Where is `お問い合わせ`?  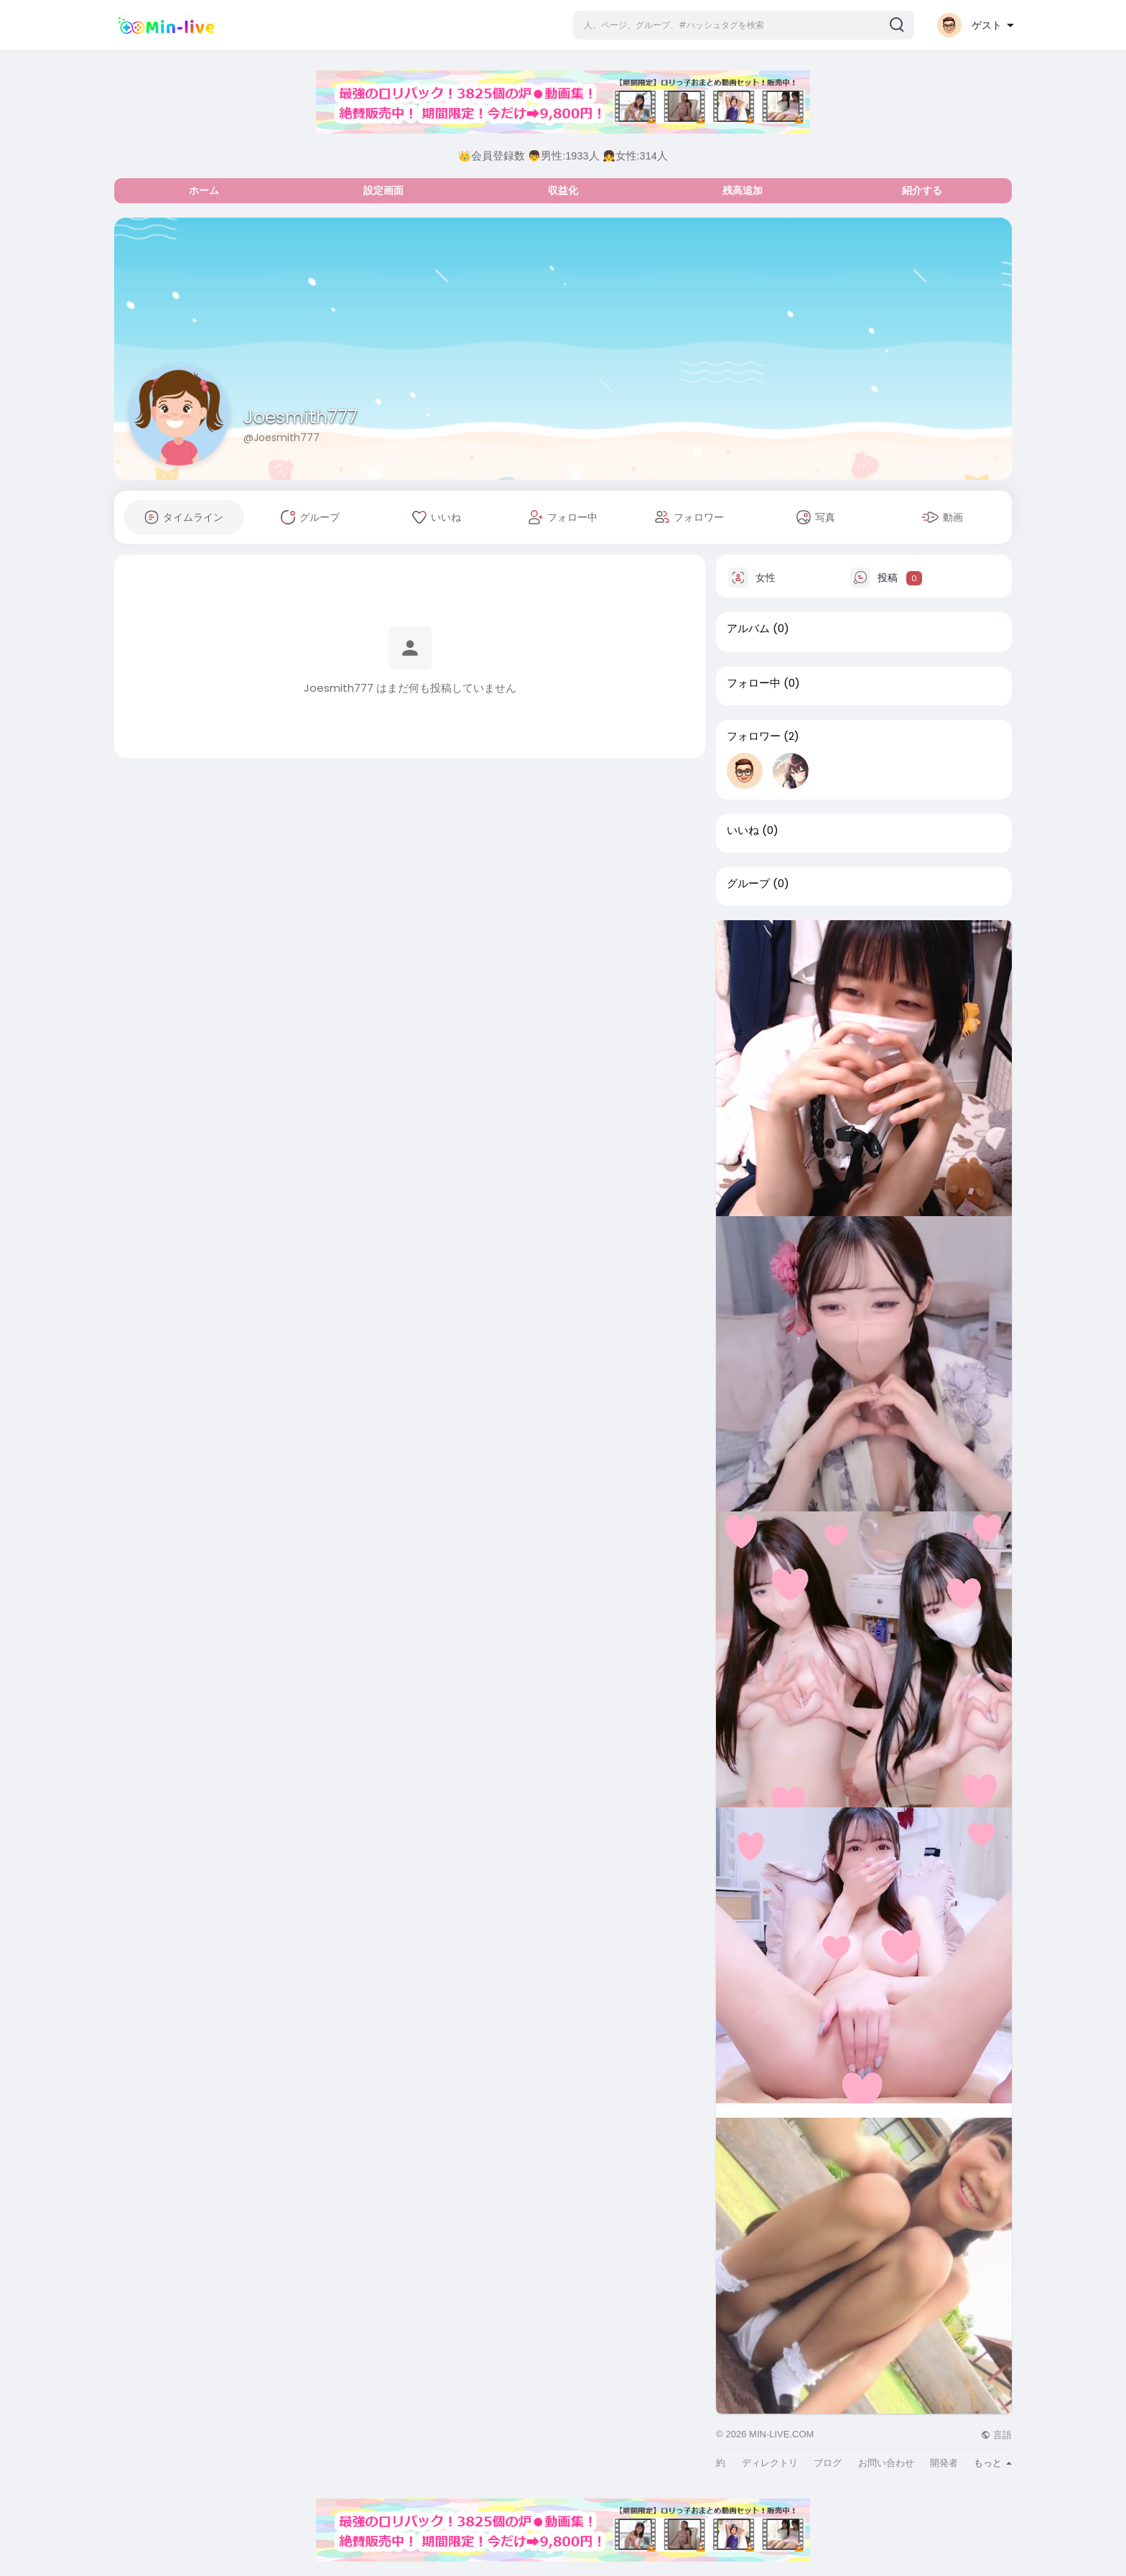
お問い合わせ is located at coordinates (886, 2463).